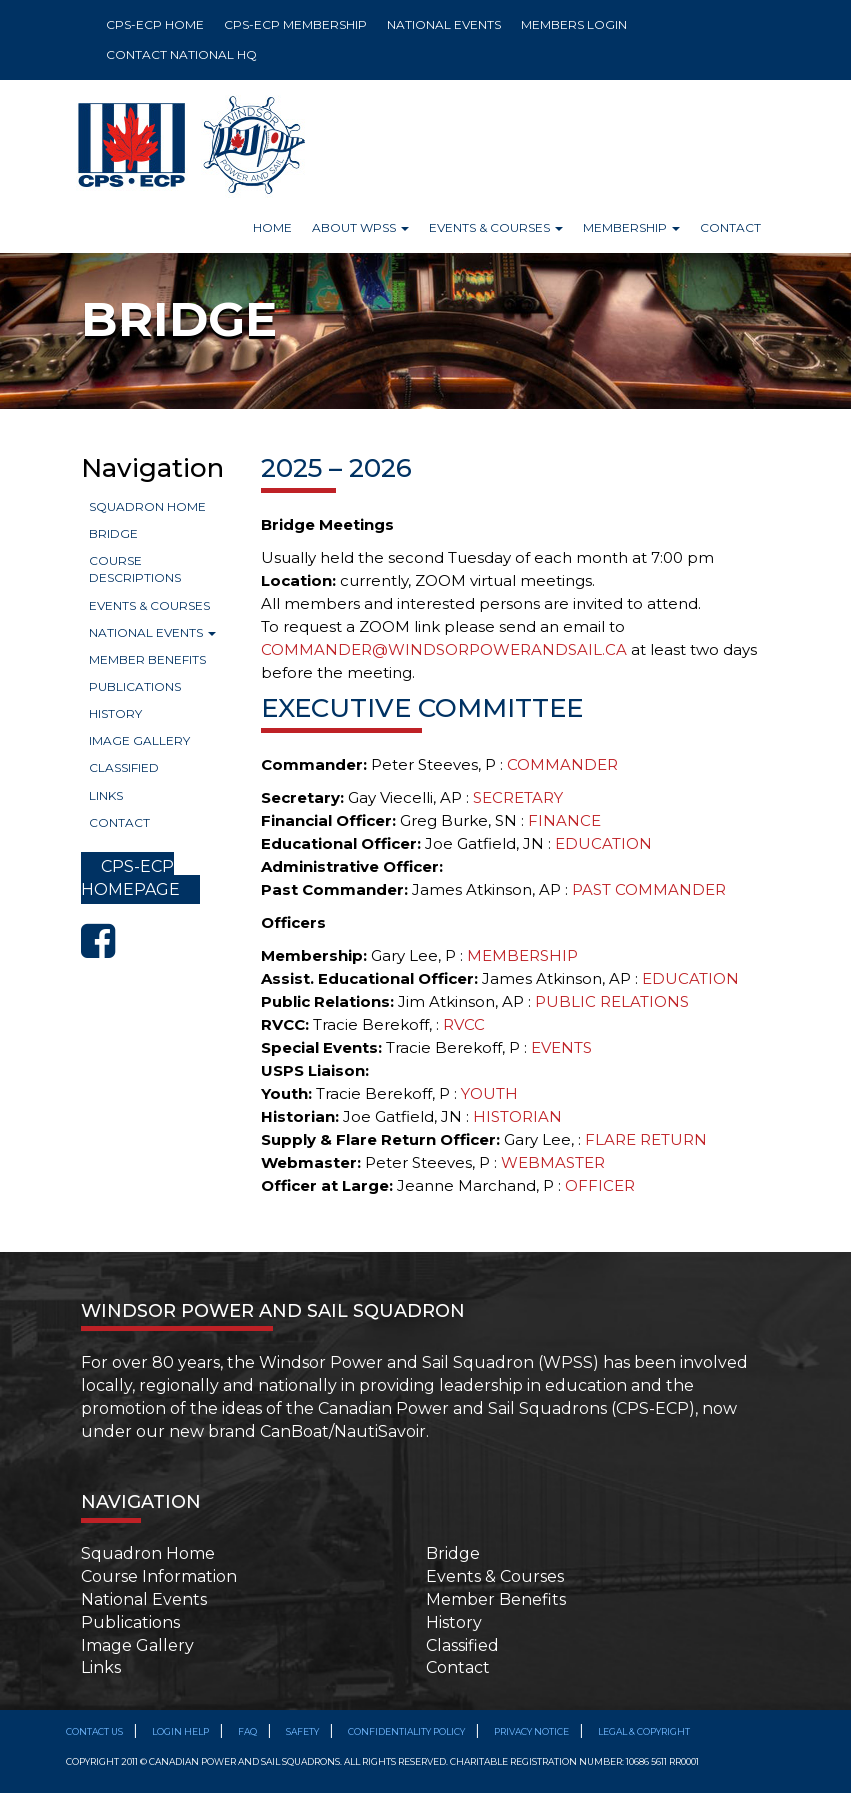  I want to click on Contact Us, so click(94, 1731).